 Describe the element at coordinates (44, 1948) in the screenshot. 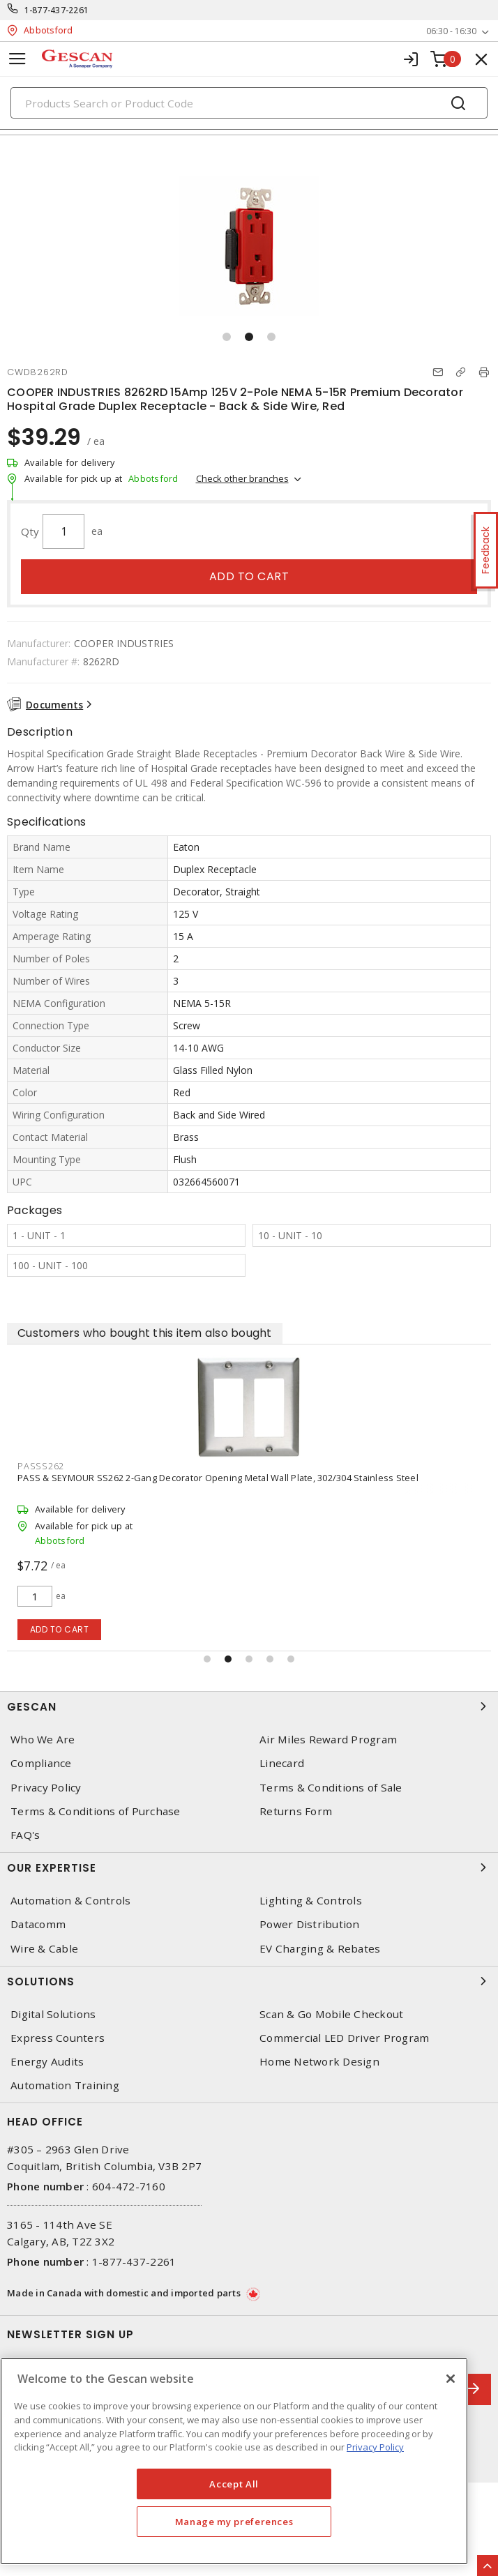

I see `Wire & Cable` at that location.